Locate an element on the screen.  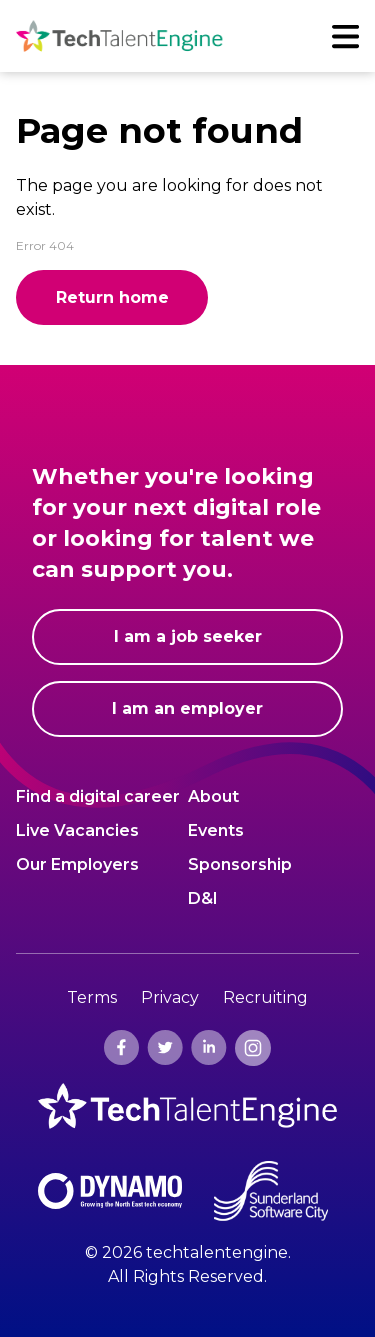
Live Vacancies is located at coordinates (77, 829).